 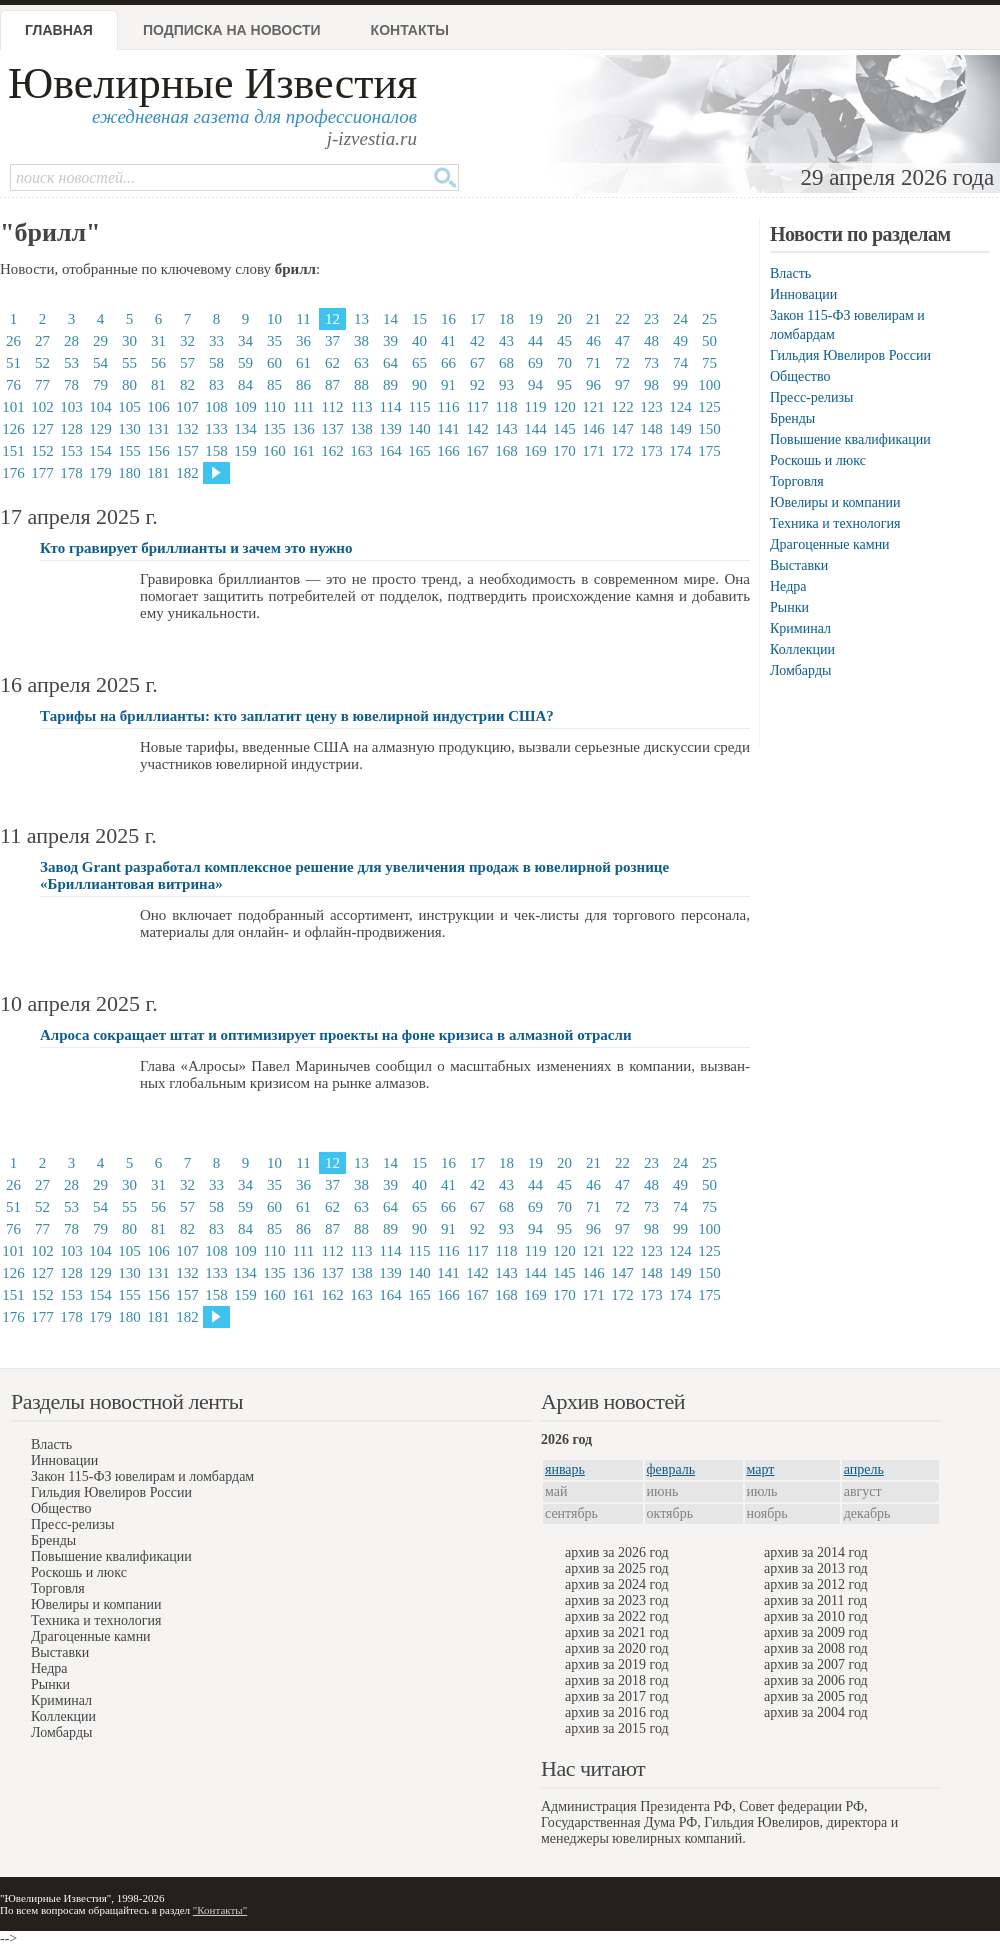 What do you see at coordinates (564, 363) in the screenshot?
I see `70` at bounding box center [564, 363].